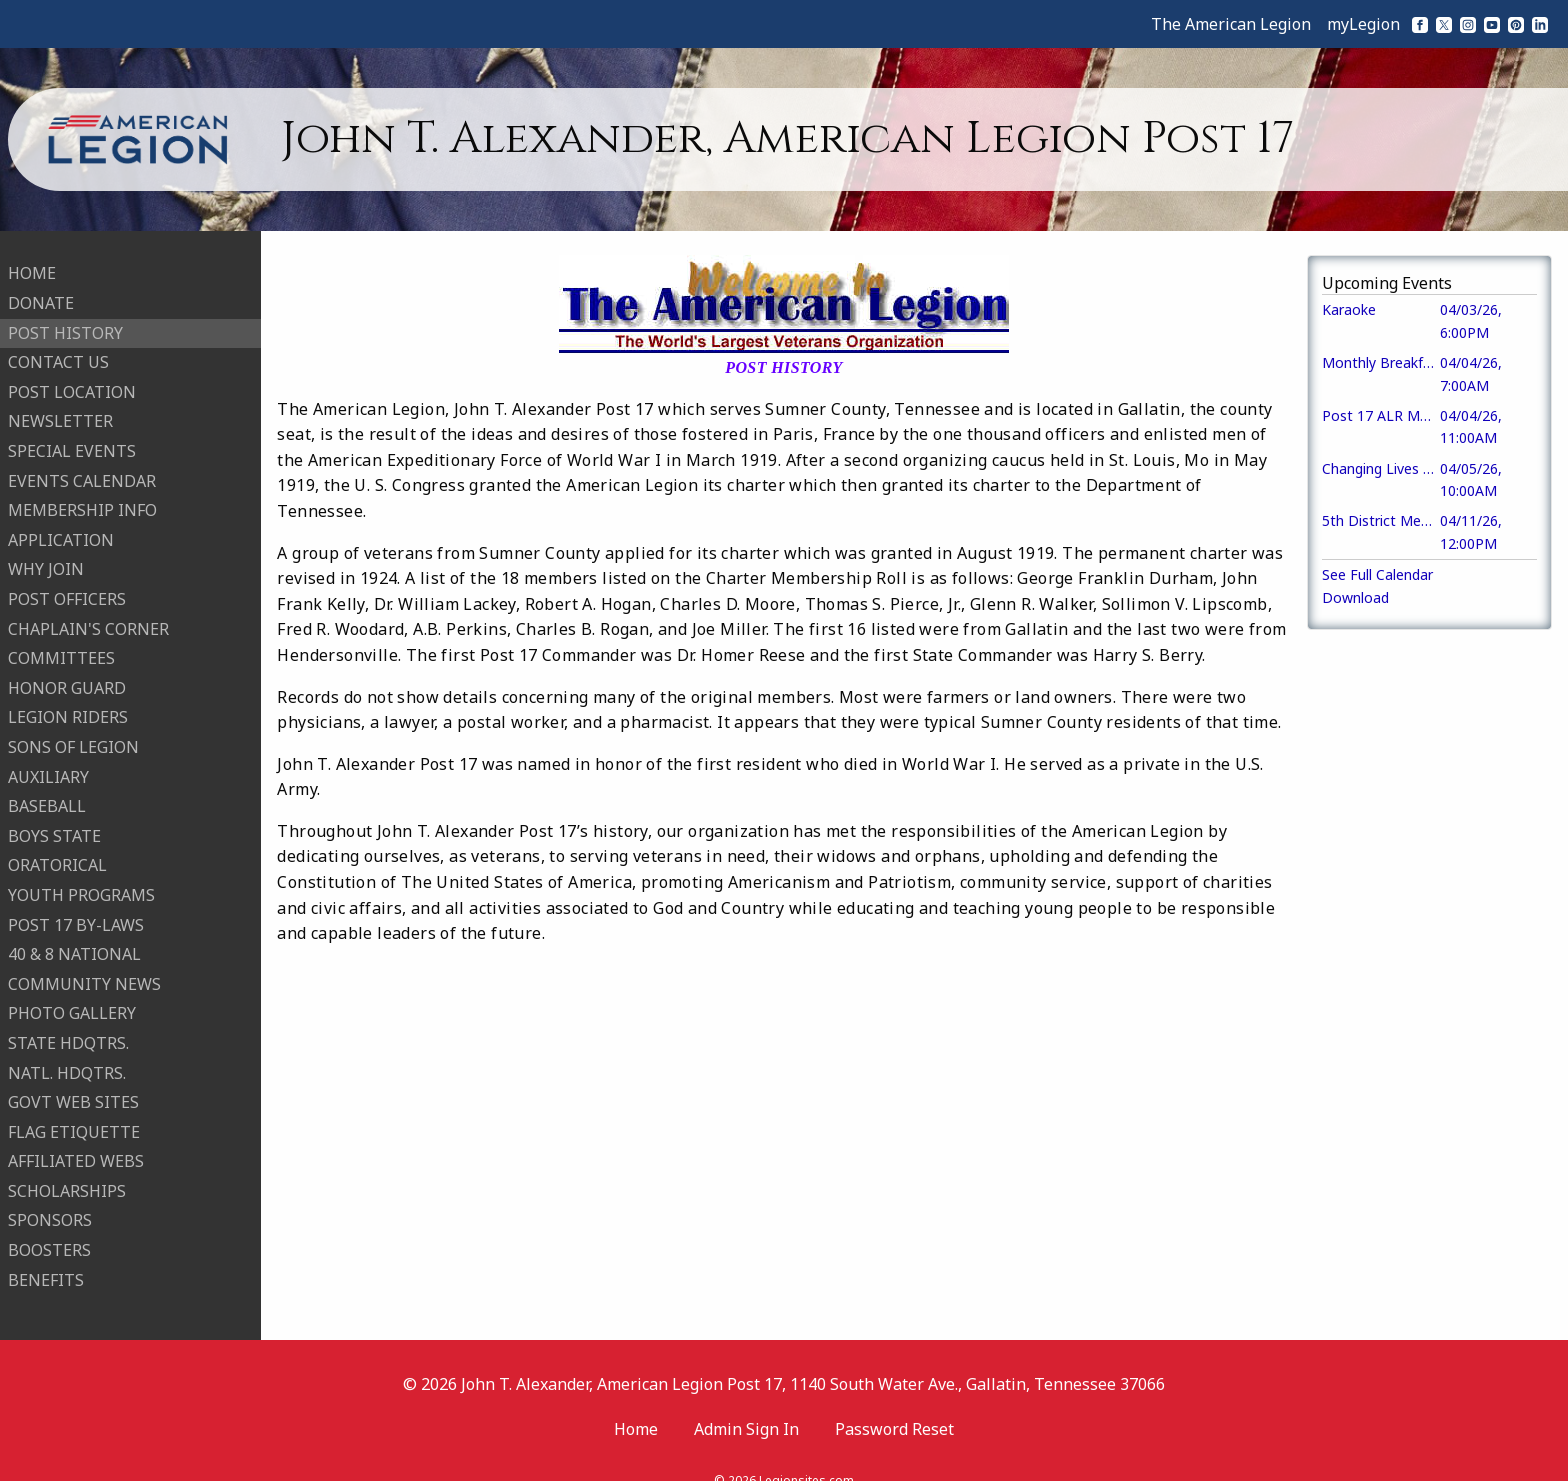 The width and height of the screenshot is (1568, 1481). I want to click on BOYS STATE, so click(54, 823).